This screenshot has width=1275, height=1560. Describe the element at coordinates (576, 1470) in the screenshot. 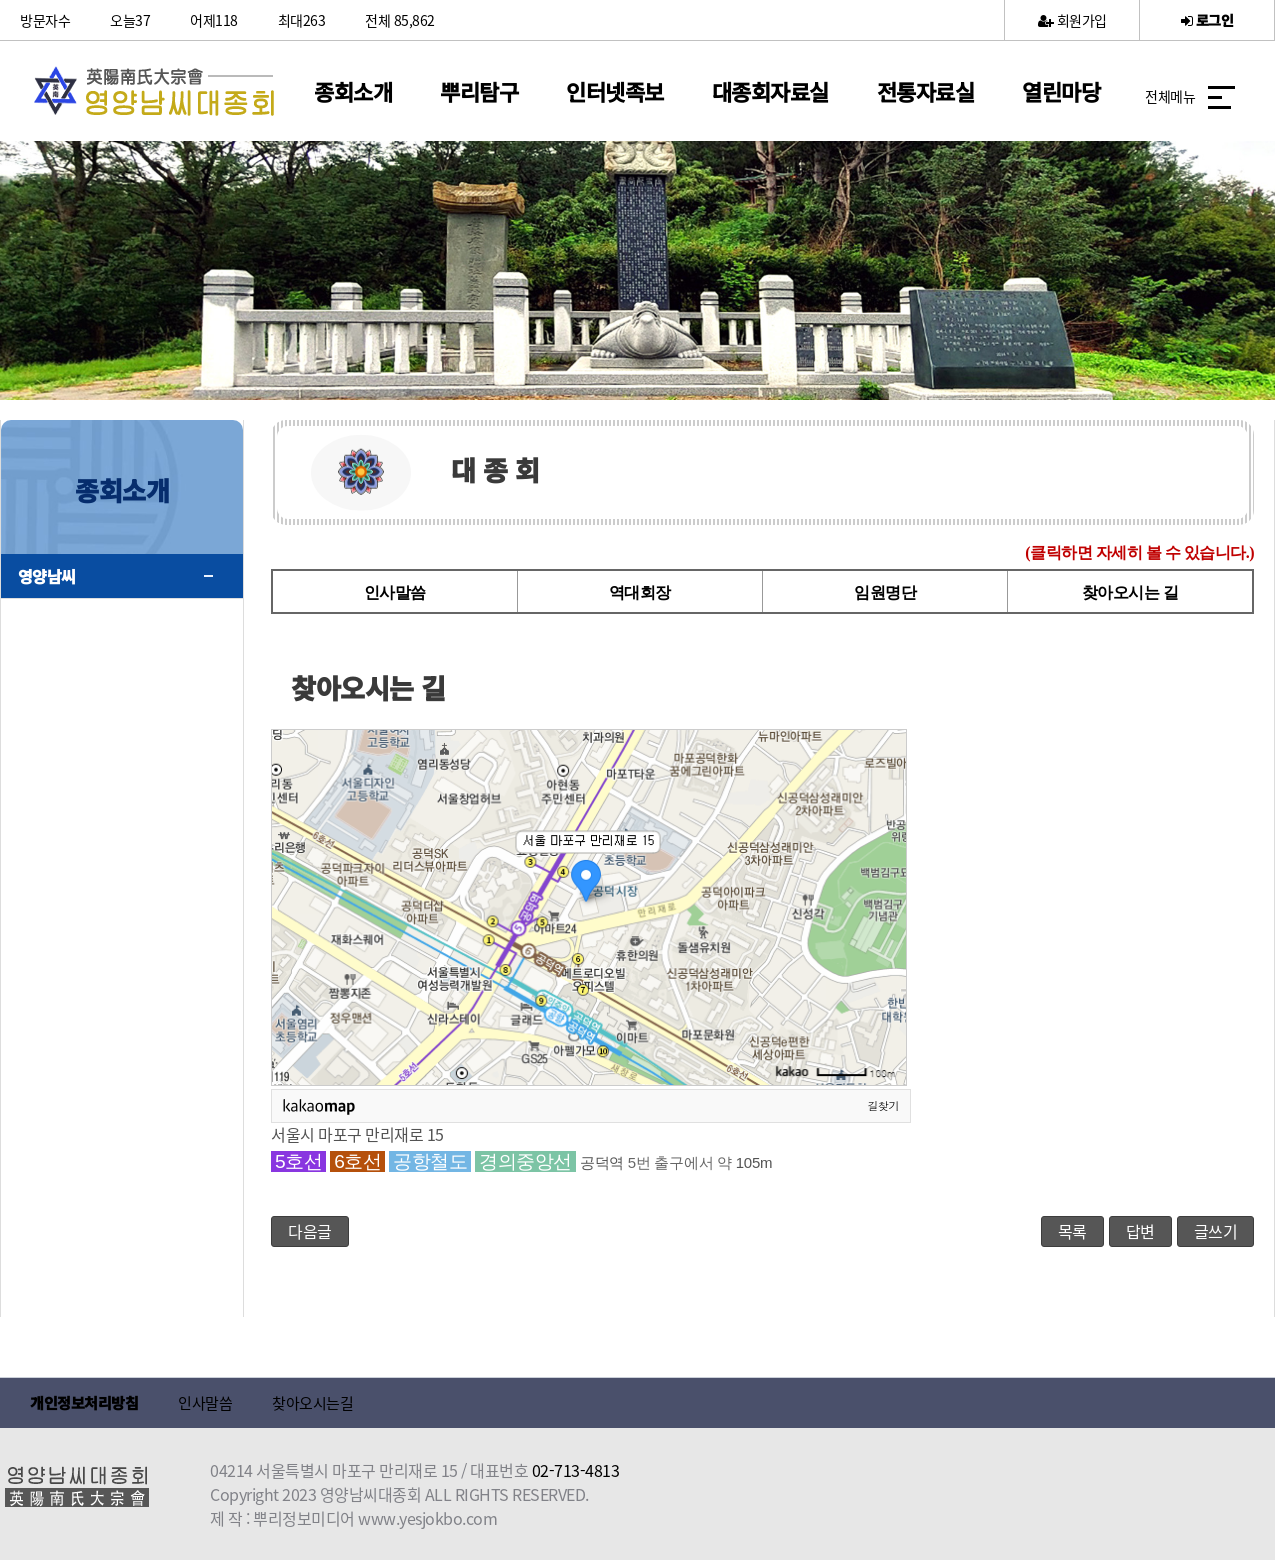

I see `02-713-4813` at that location.